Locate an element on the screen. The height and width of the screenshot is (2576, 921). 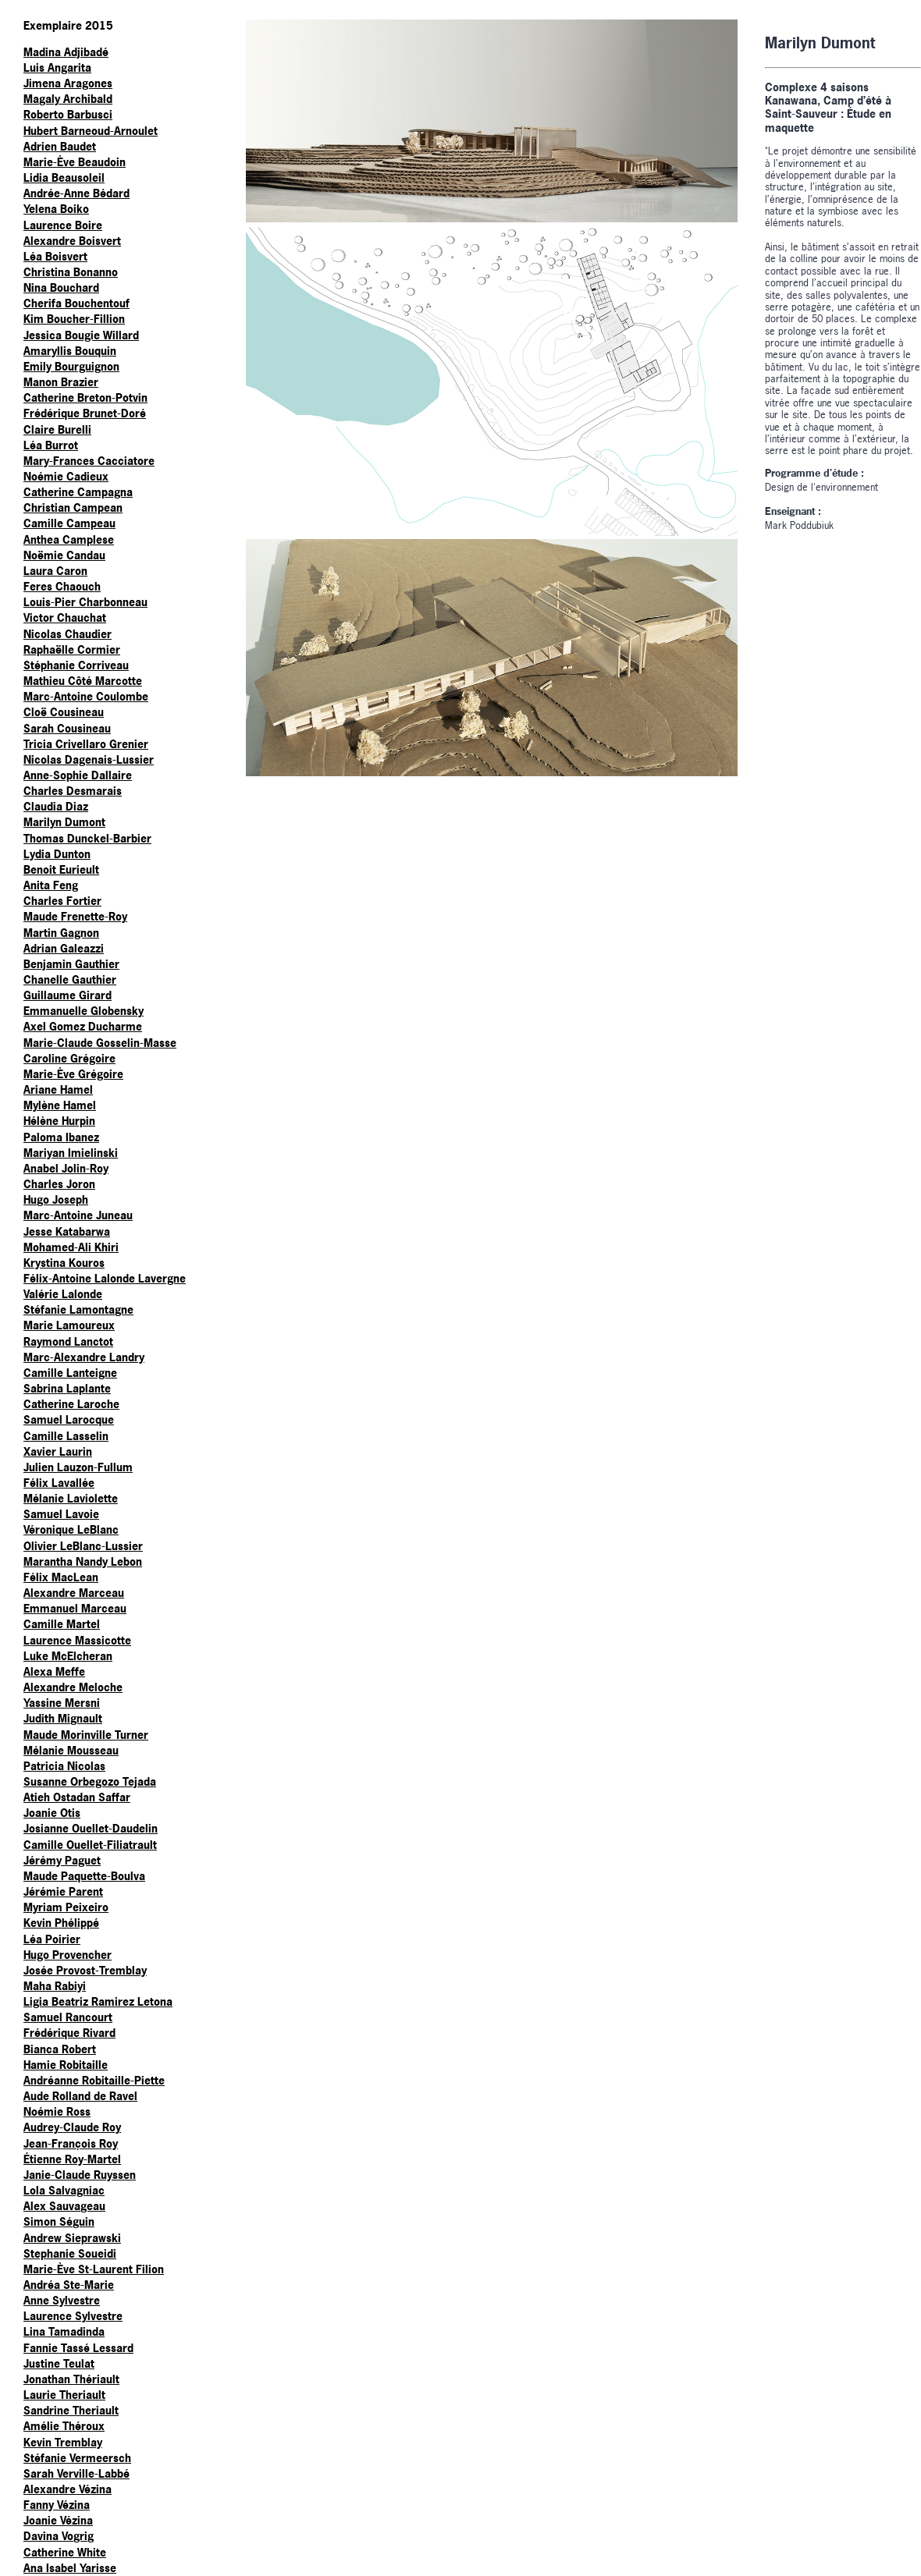
Maude Frenette-Roy is located at coordinates (75, 916).